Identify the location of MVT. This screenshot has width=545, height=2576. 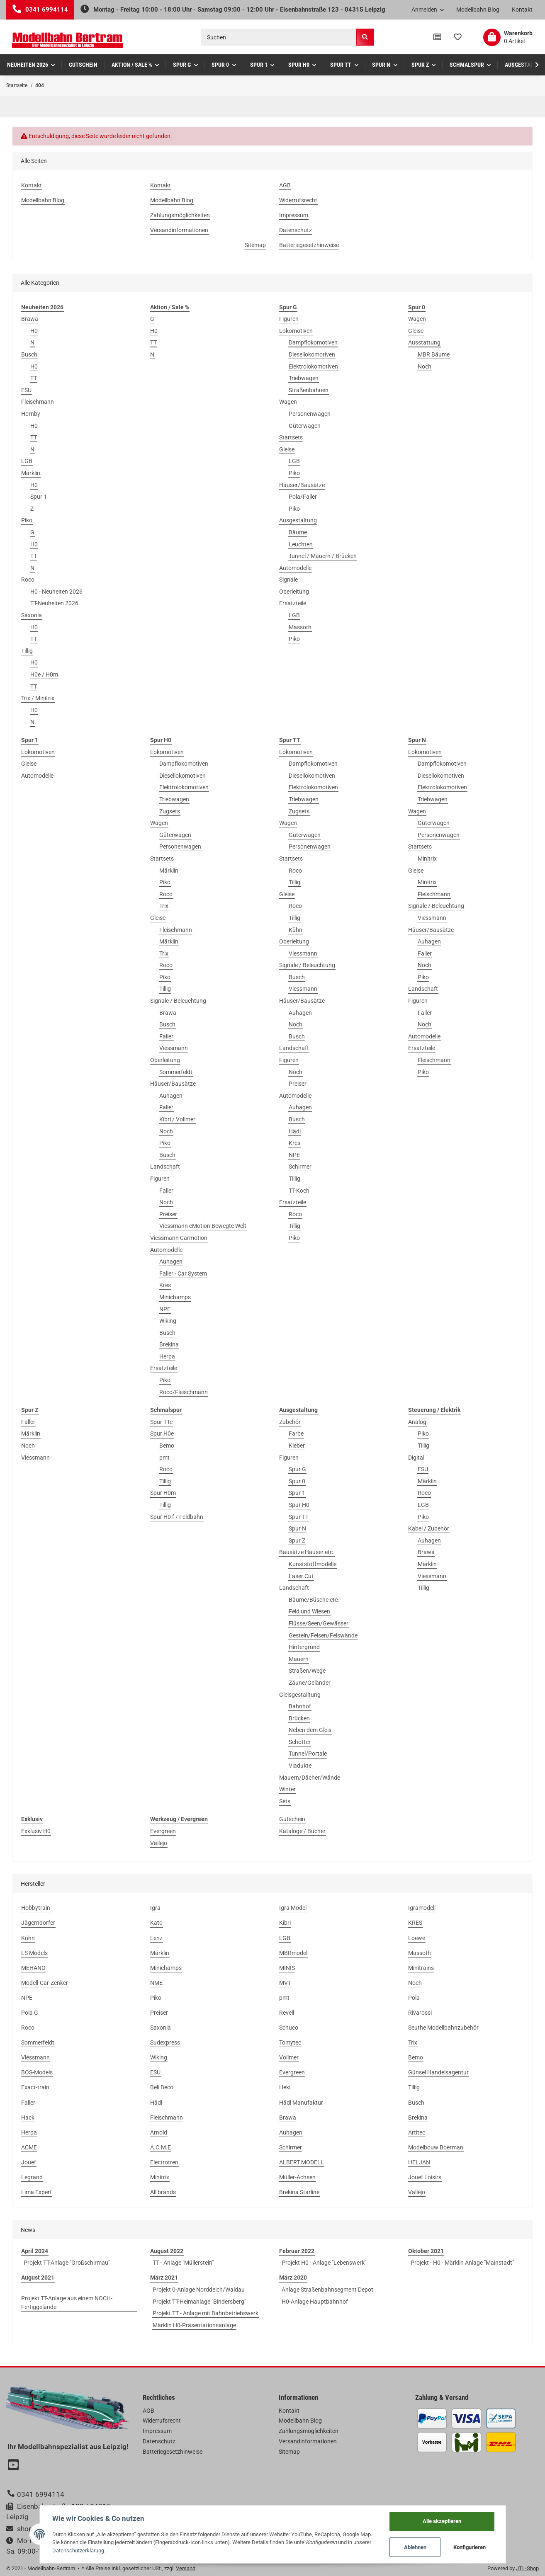
(285, 1982).